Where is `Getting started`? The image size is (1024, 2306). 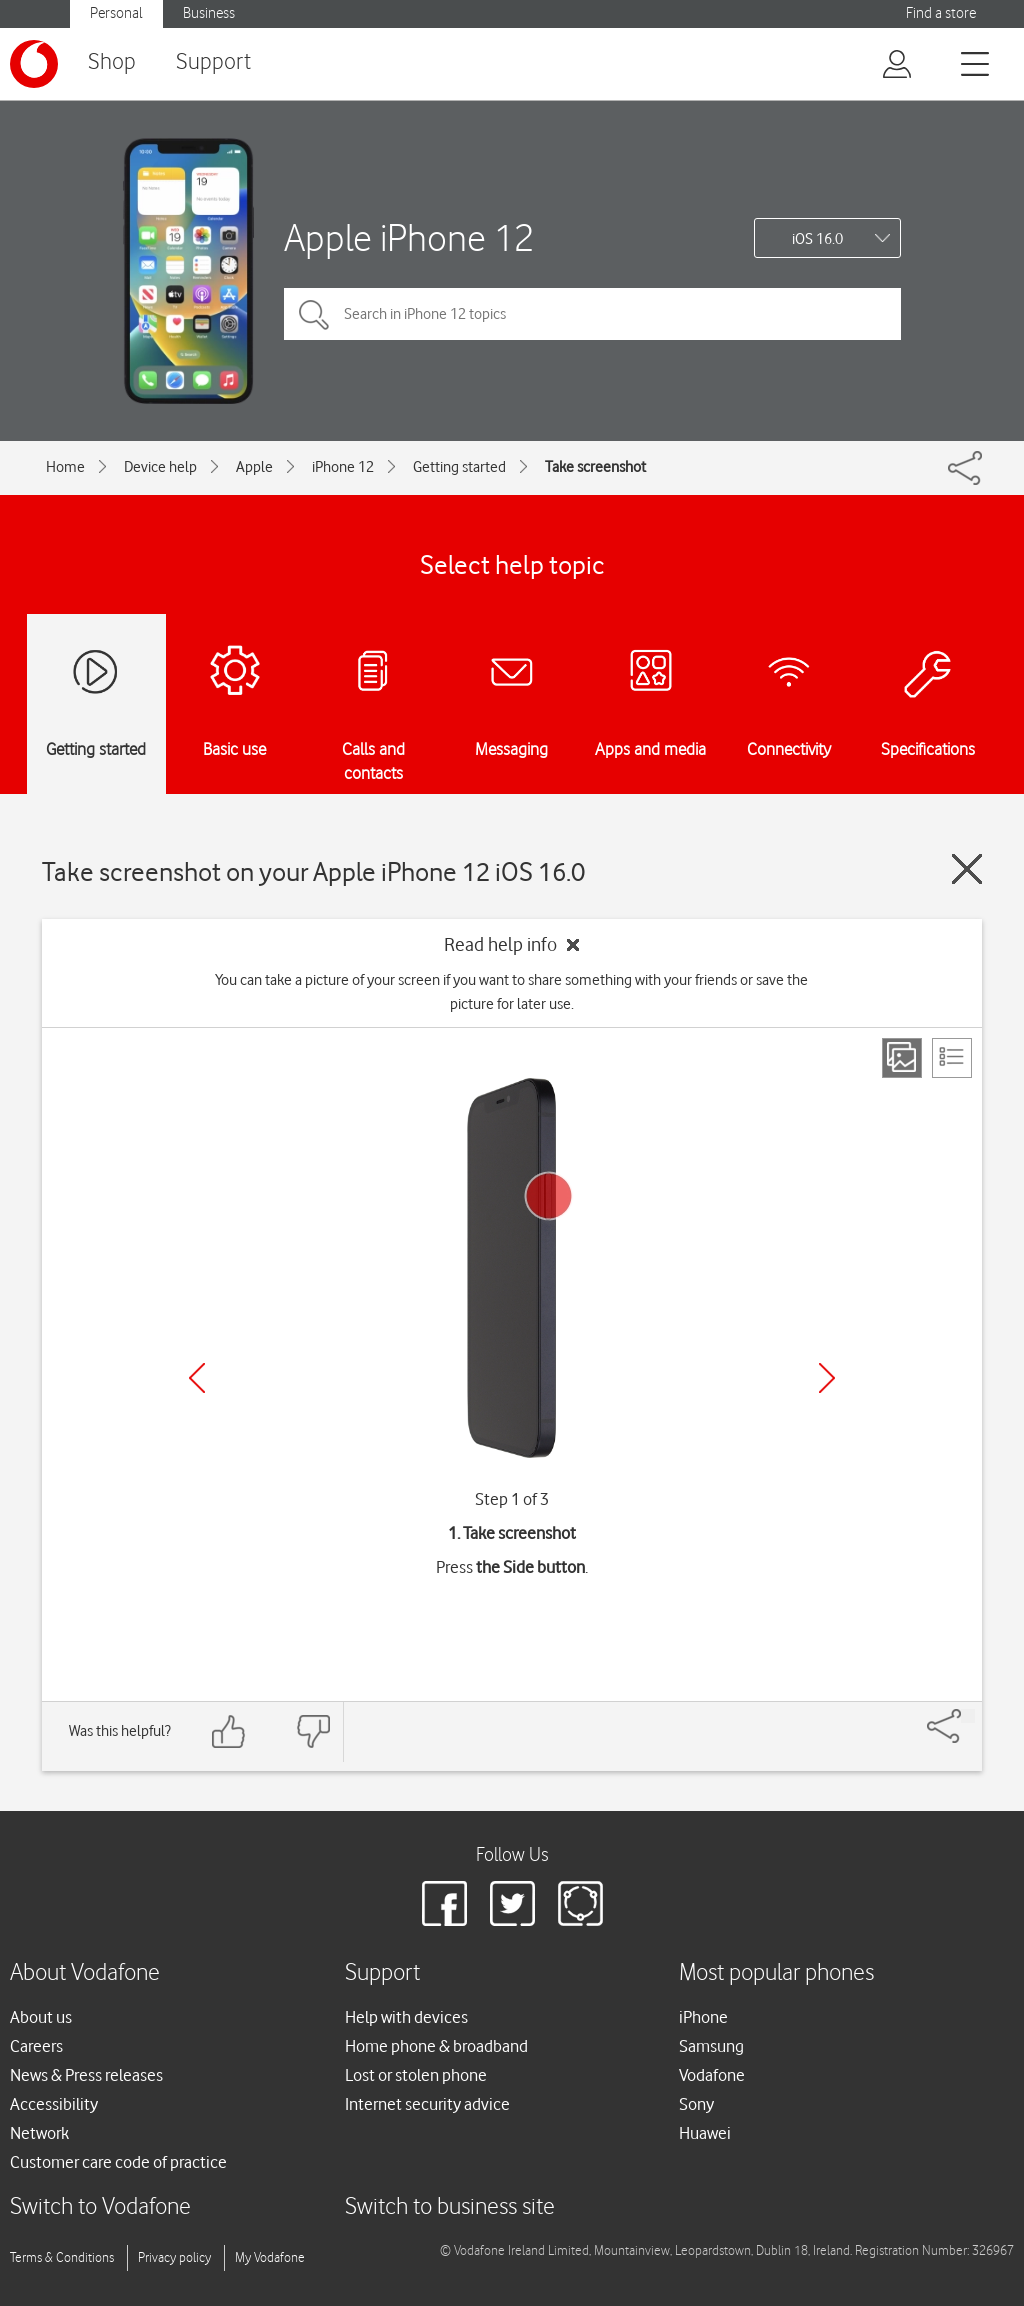 Getting started is located at coordinates (459, 467).